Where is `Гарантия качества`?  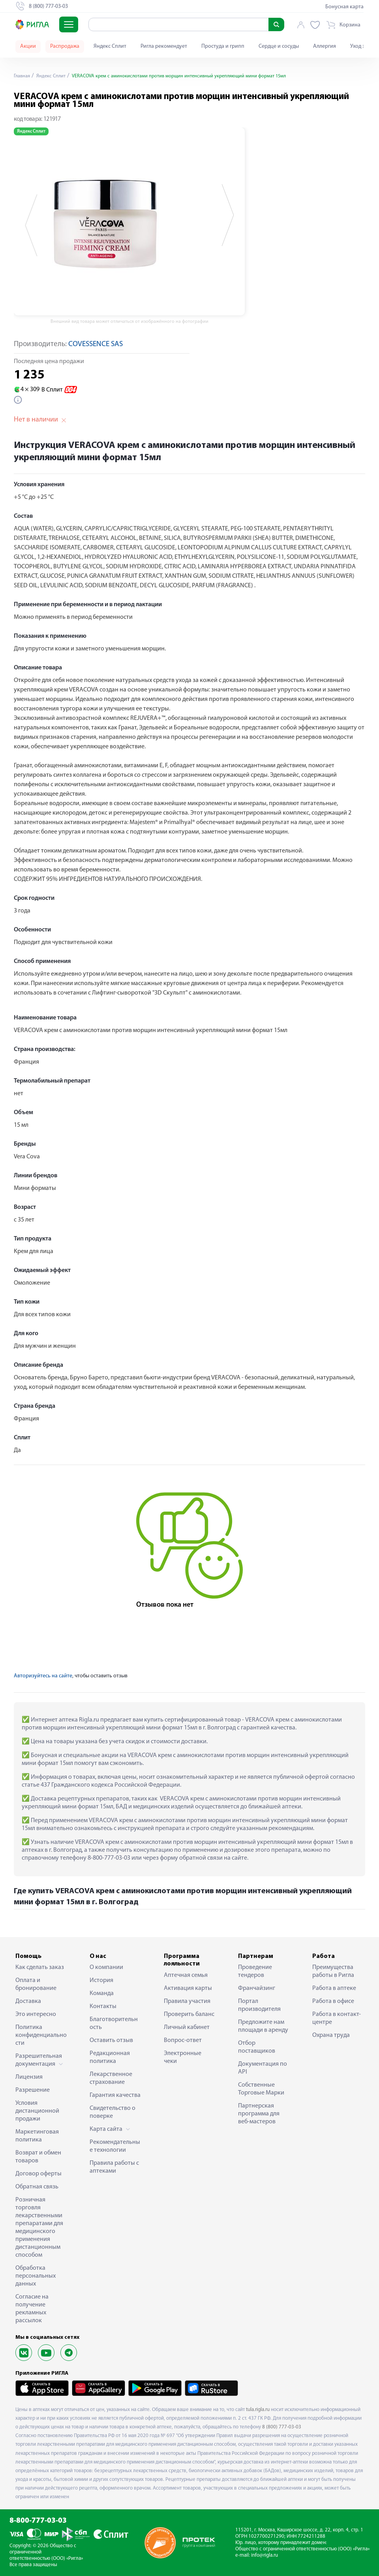
Гарантия качества is located at coordinates (115, 2095).